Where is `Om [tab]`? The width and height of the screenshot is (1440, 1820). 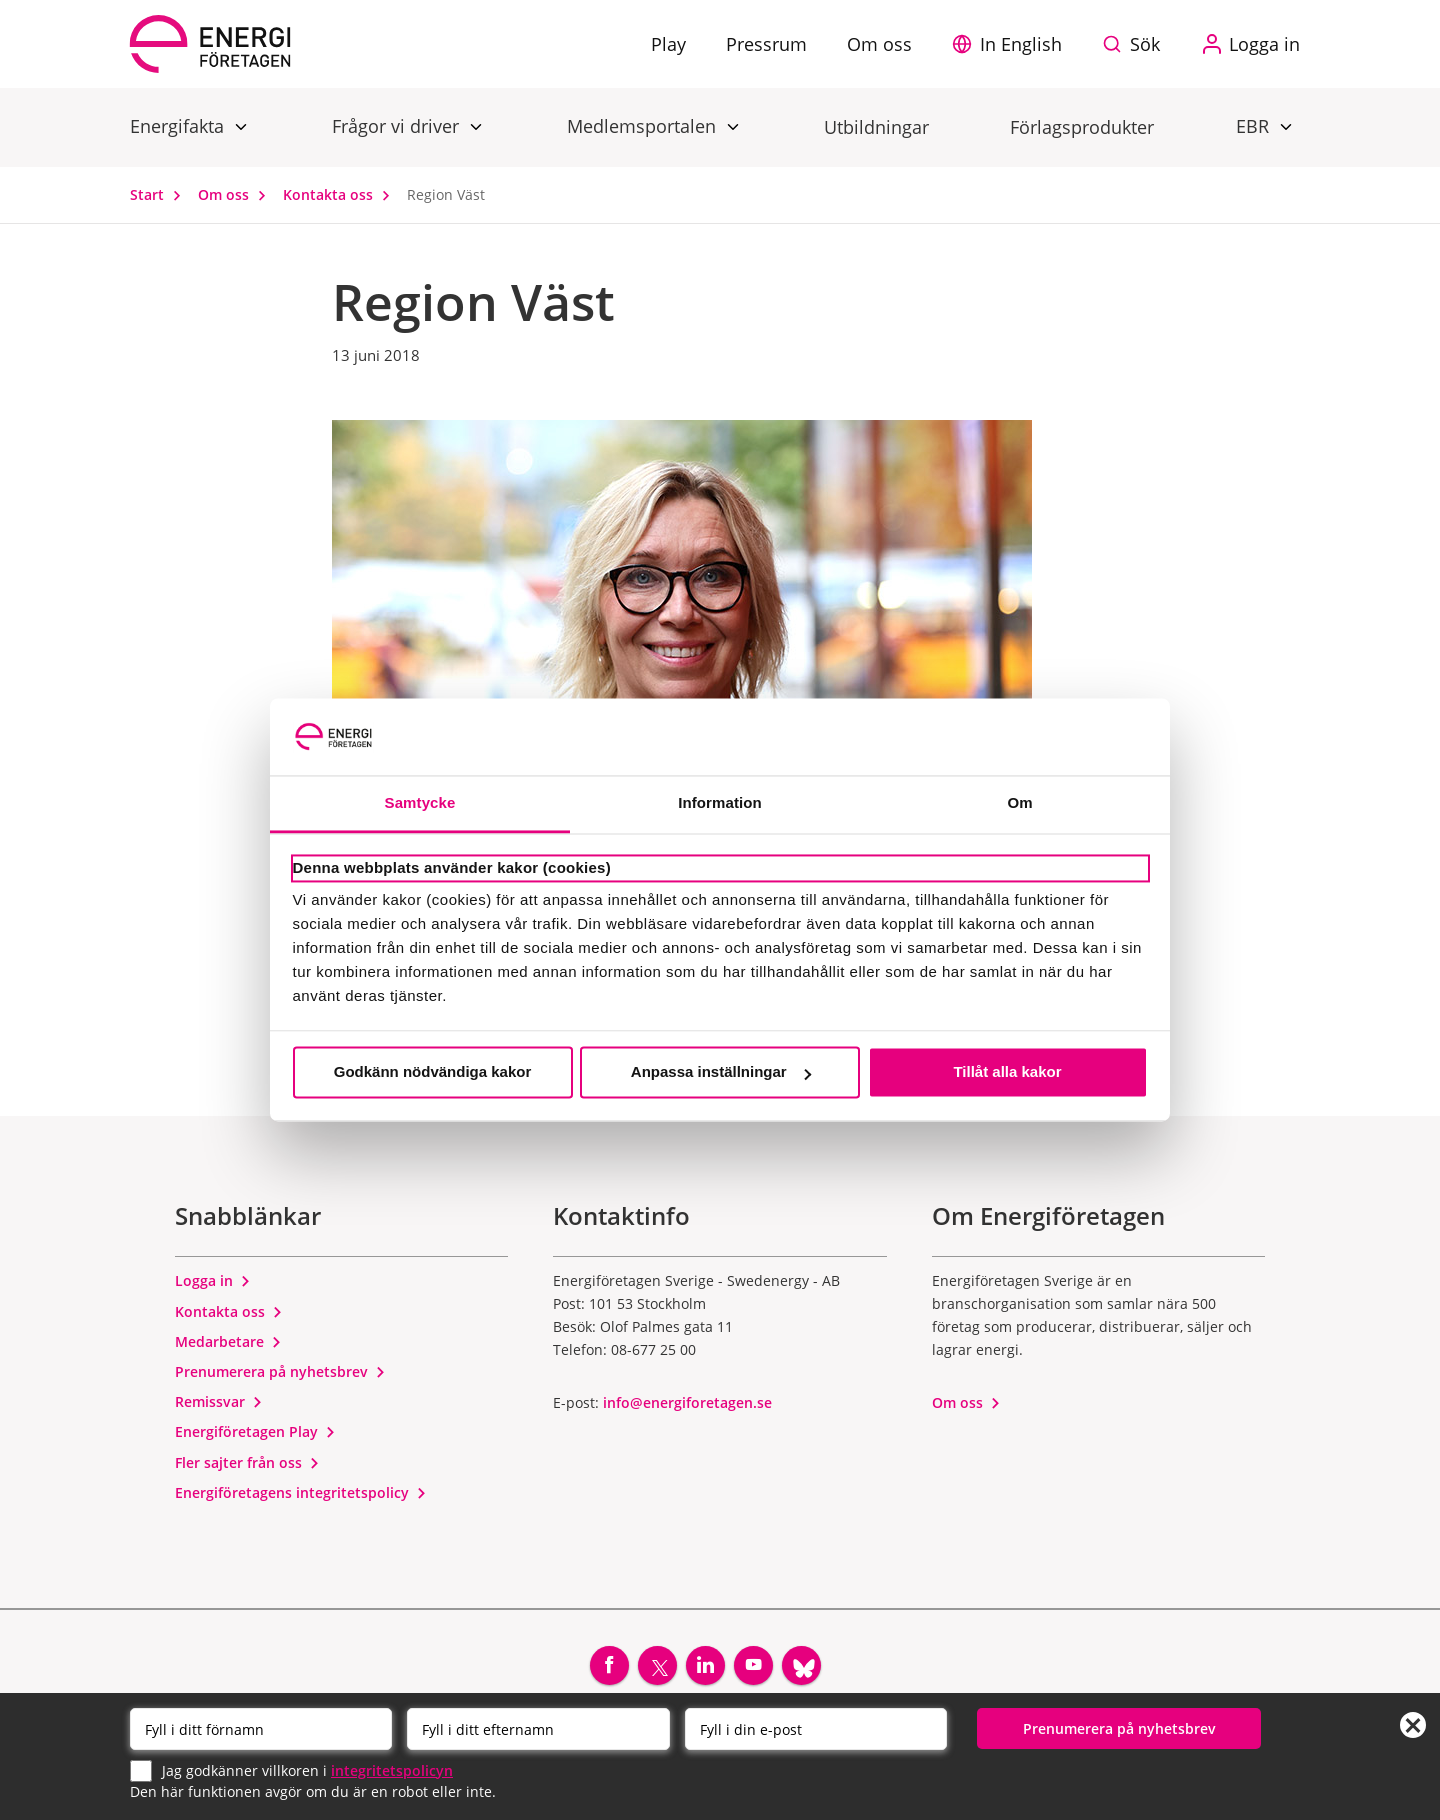
Om [tab] is located at coordinates (1019, 802).